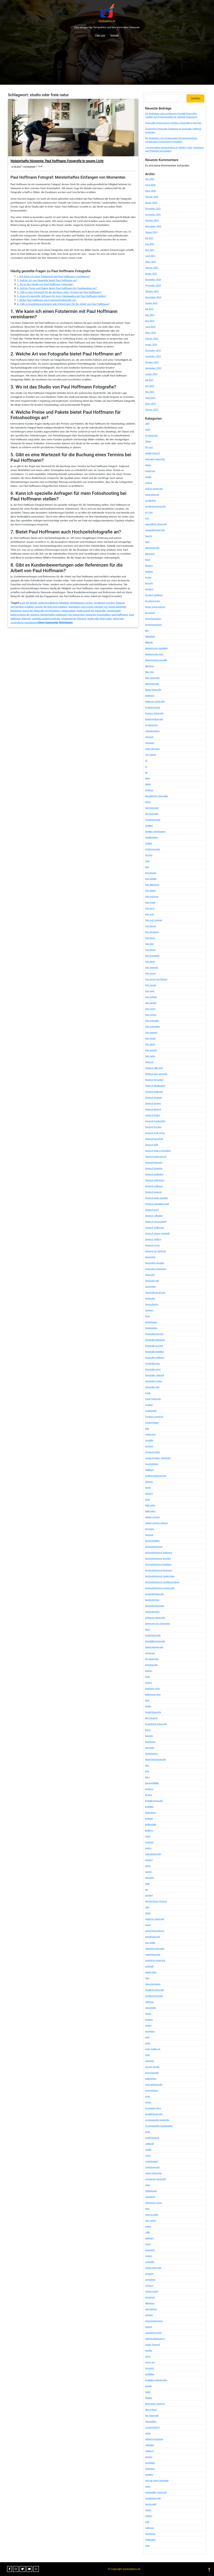  Describe the element at coordinates (148, 465) in the screenshot. I see `altona` at that location.